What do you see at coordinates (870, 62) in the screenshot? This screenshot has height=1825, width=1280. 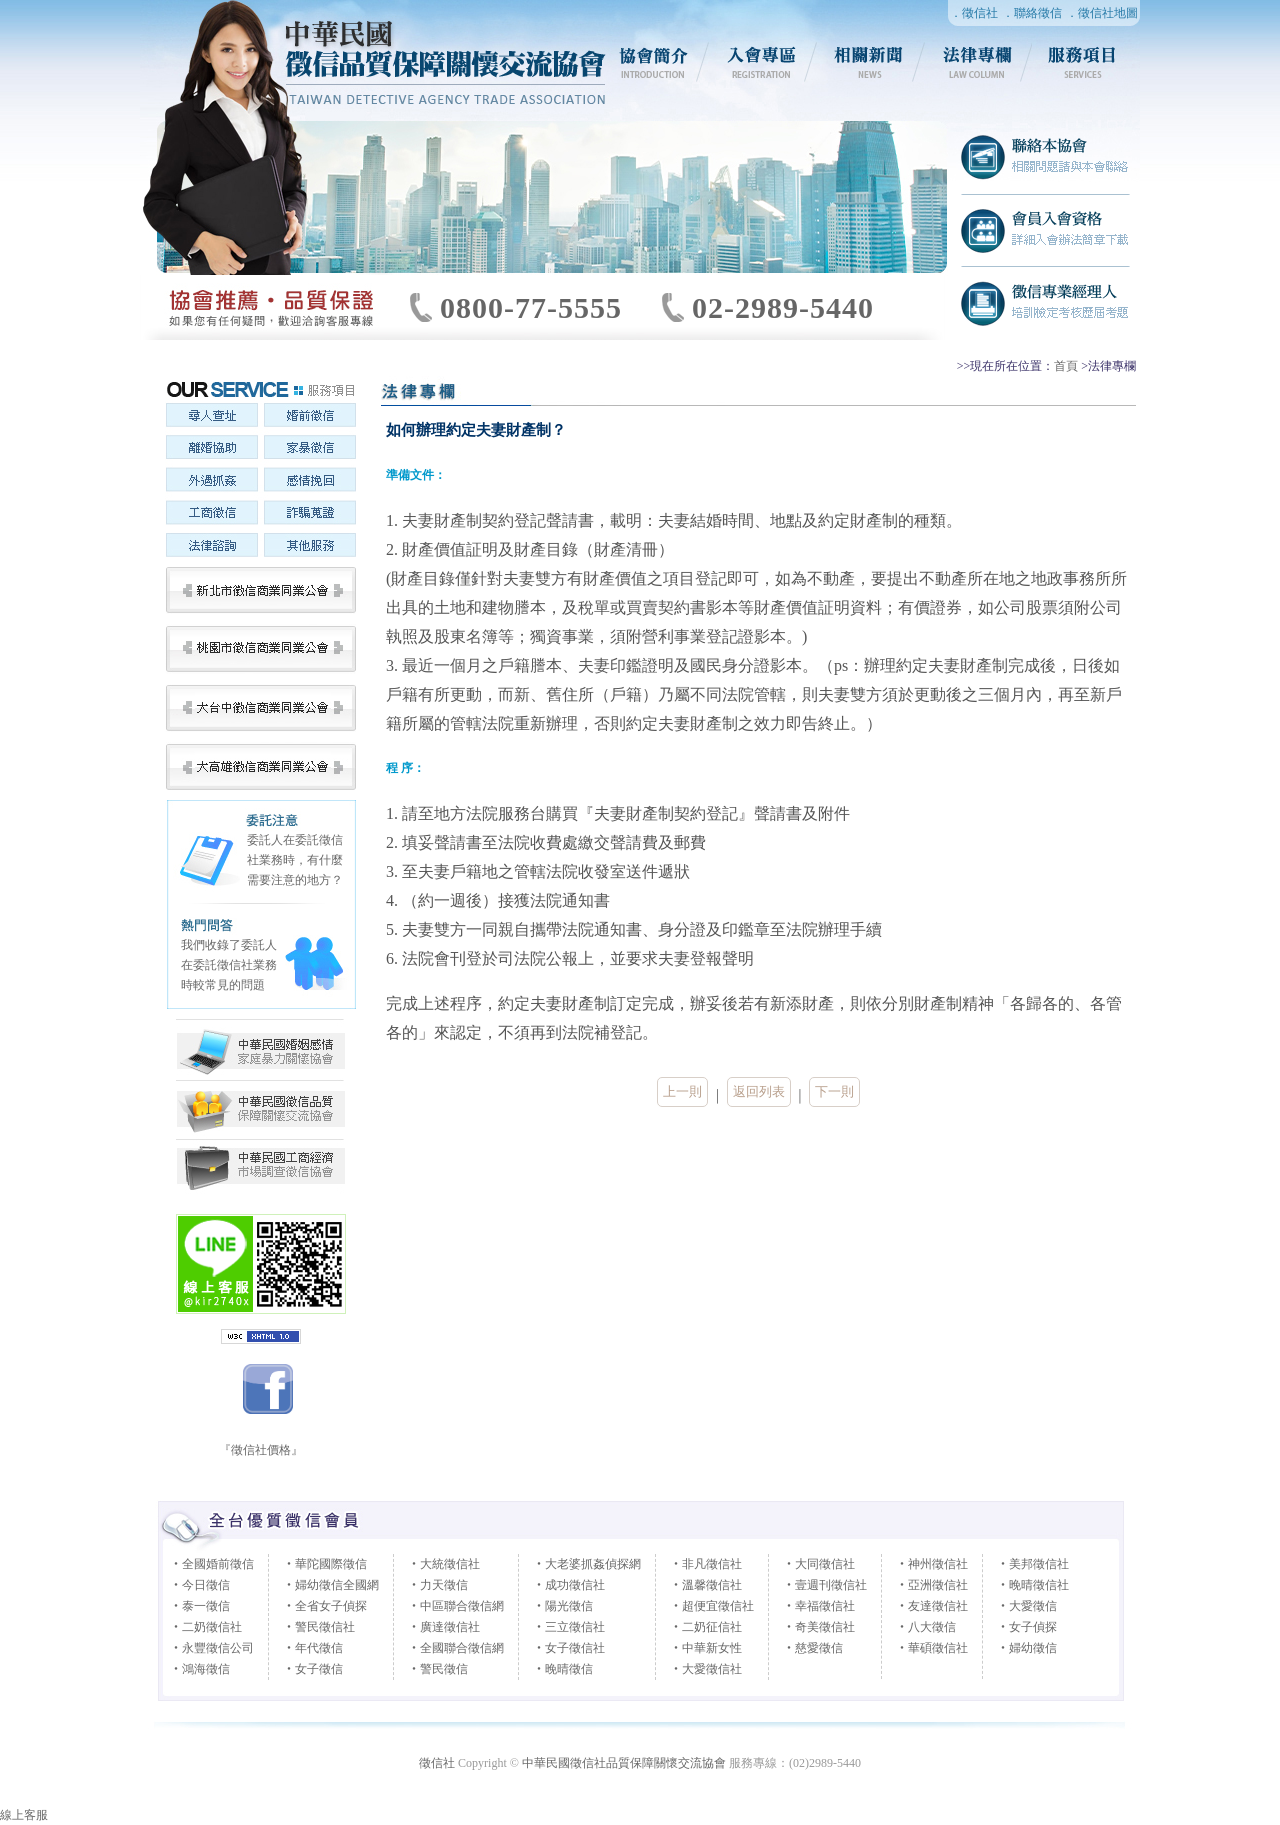 I see `相關新聞` at bounding box center [870, 62].